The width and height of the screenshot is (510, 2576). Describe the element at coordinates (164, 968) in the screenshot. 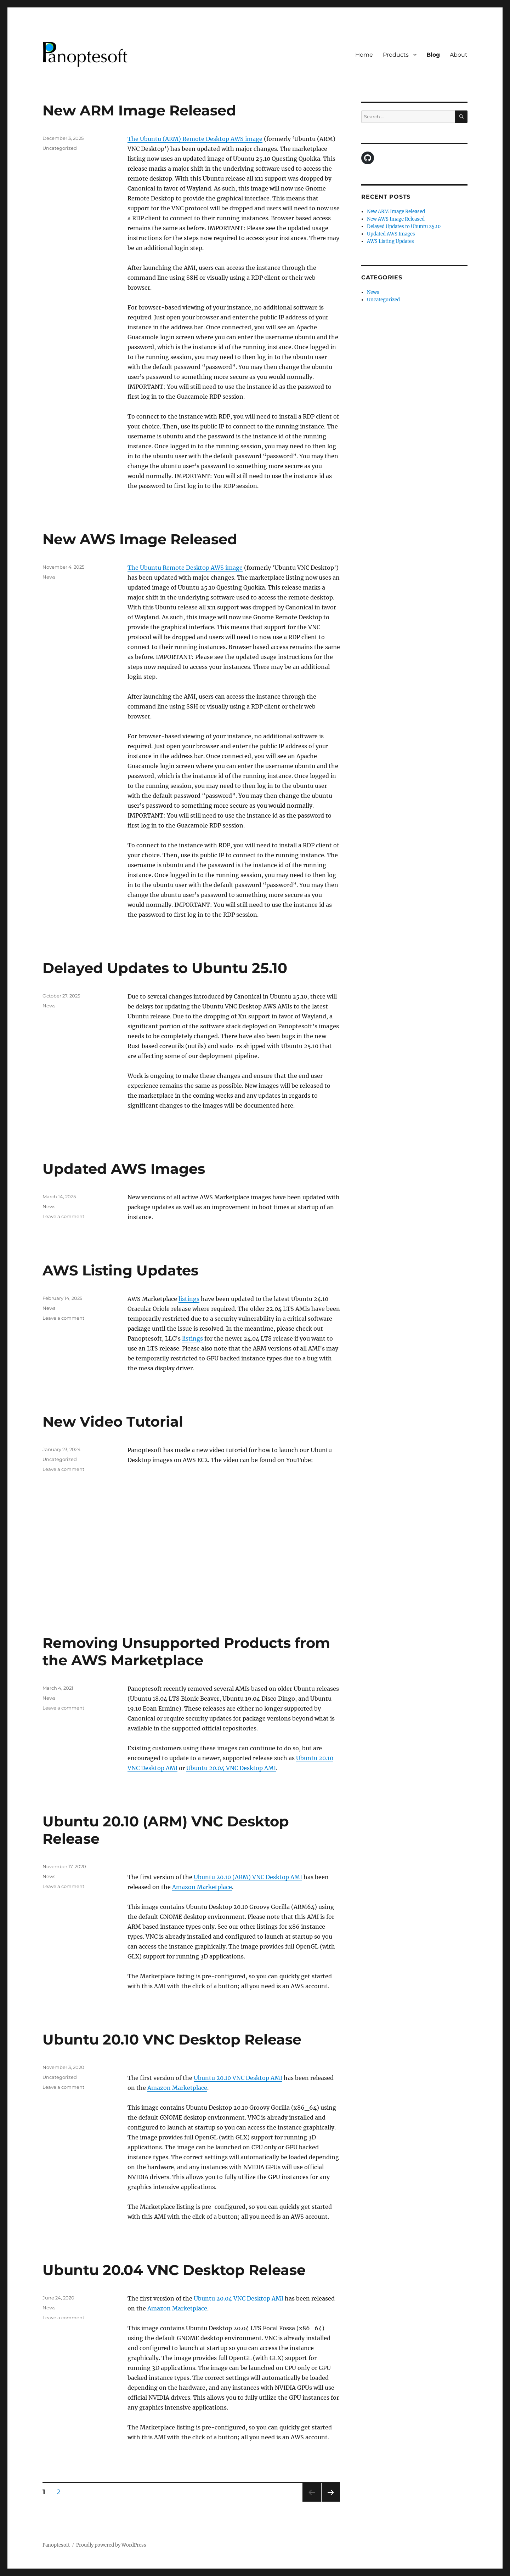

I see `Delayed Updates to Ubuntu 25.10` at that location.